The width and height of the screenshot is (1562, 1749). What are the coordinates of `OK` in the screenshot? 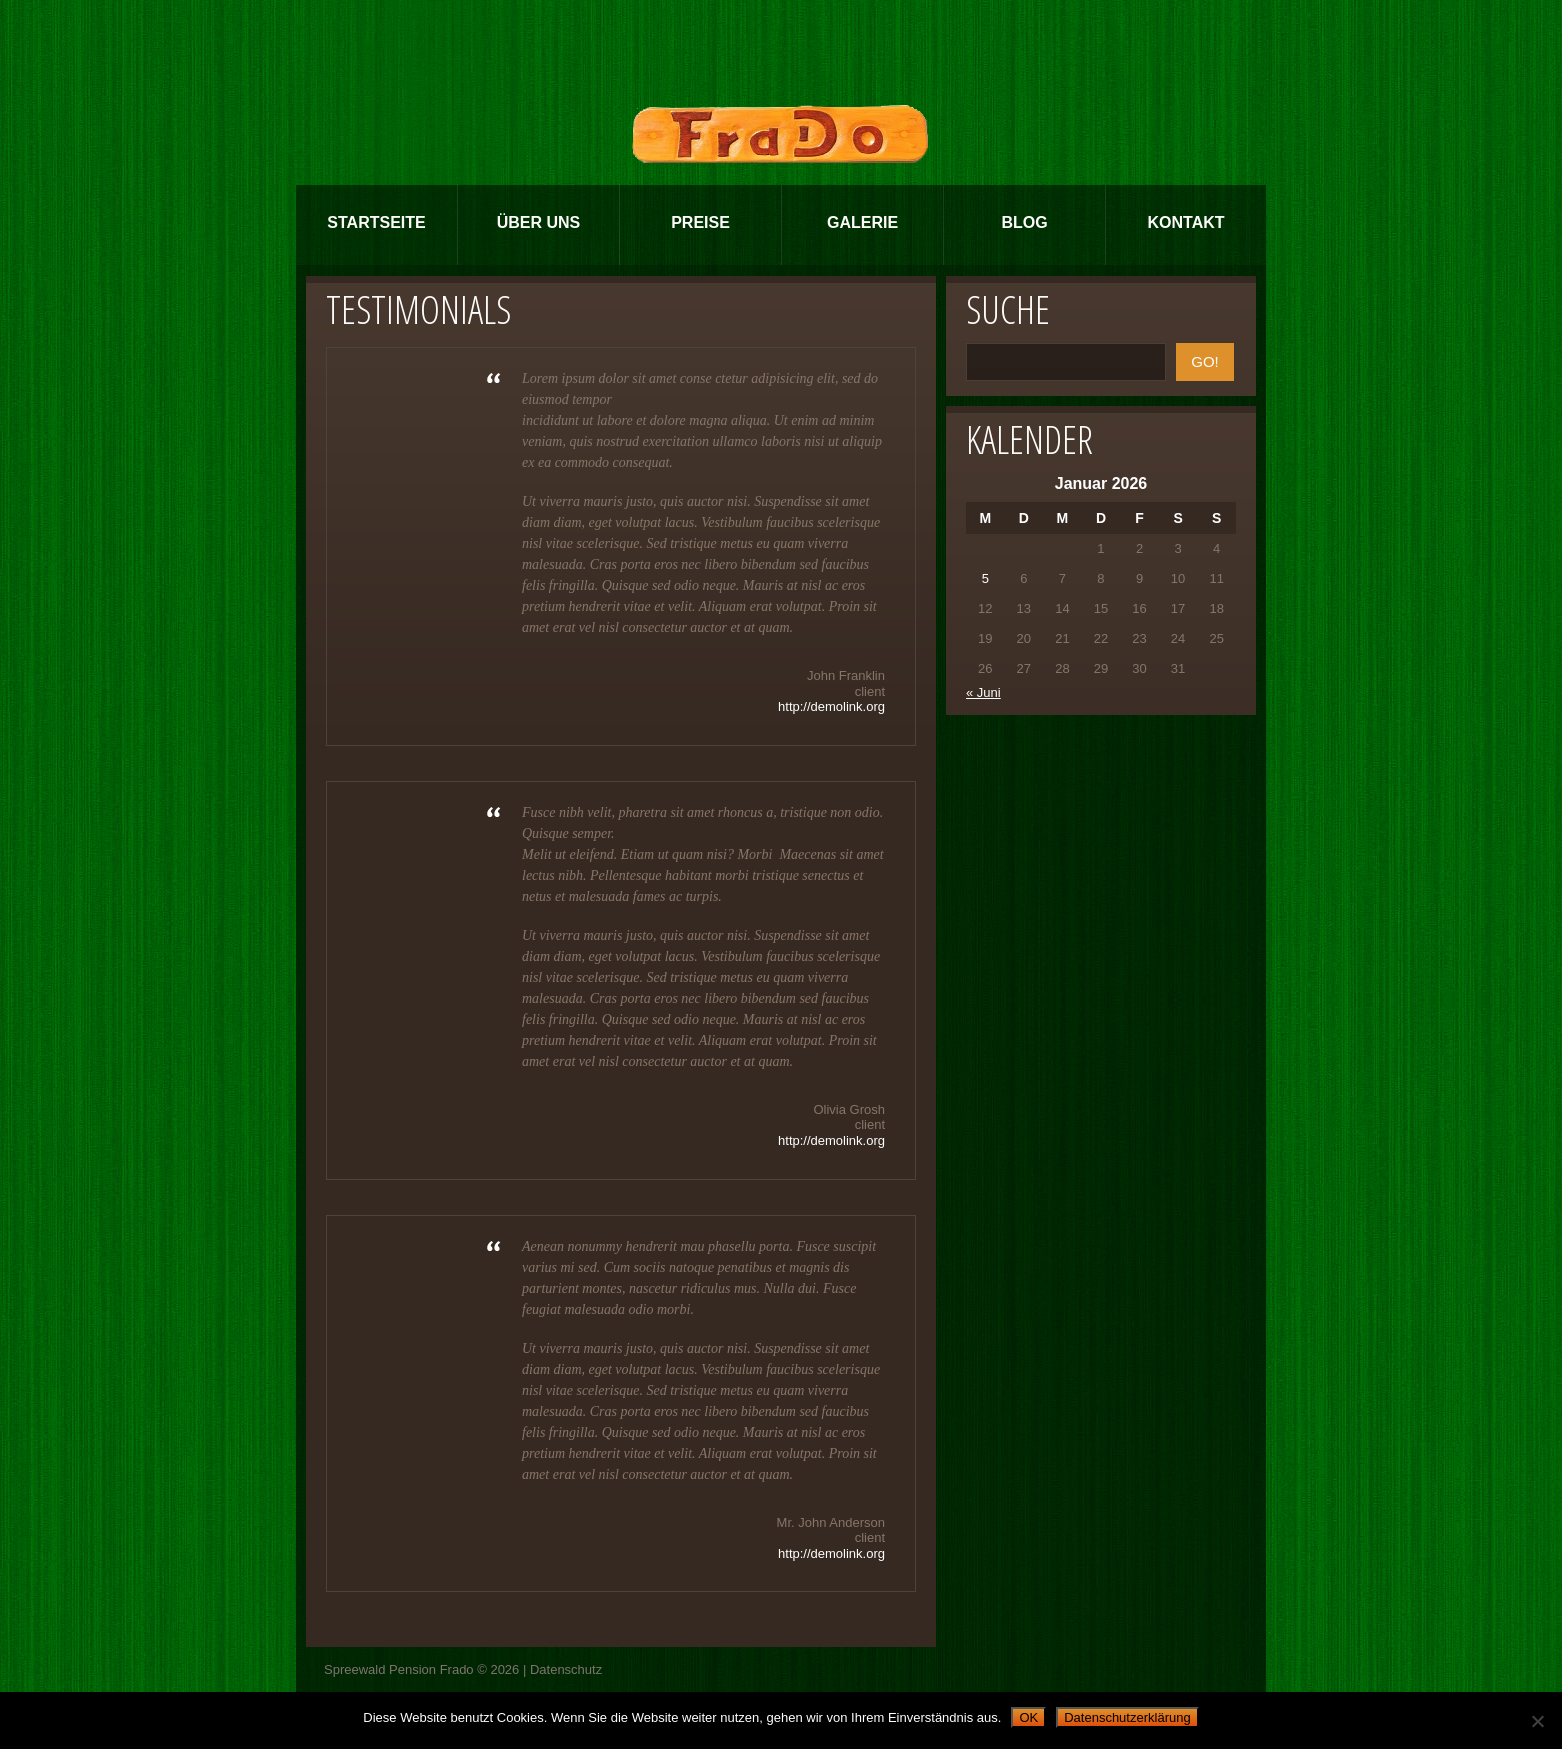 It's located at (1028, 1717).